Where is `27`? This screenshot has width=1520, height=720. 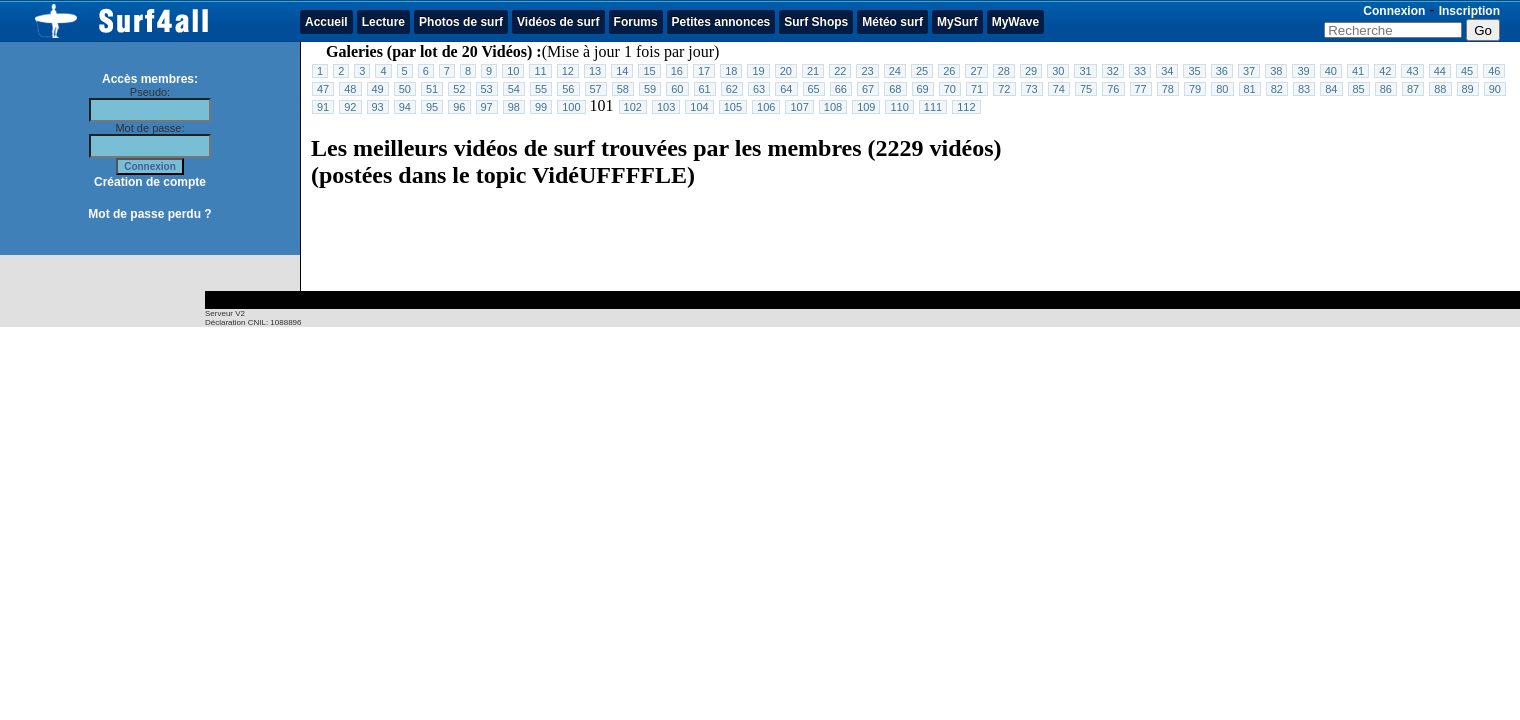
27 is located at coordinates (976, 71).